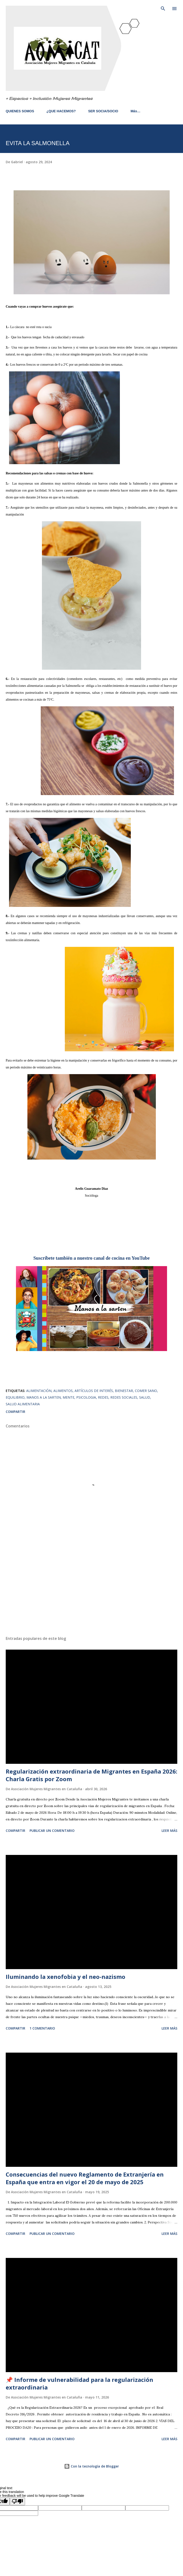 Image resolution: width=183 pixels, height=2576 pixels. I want to click on ¿QUE HACEMOS?, so click(61, 111).